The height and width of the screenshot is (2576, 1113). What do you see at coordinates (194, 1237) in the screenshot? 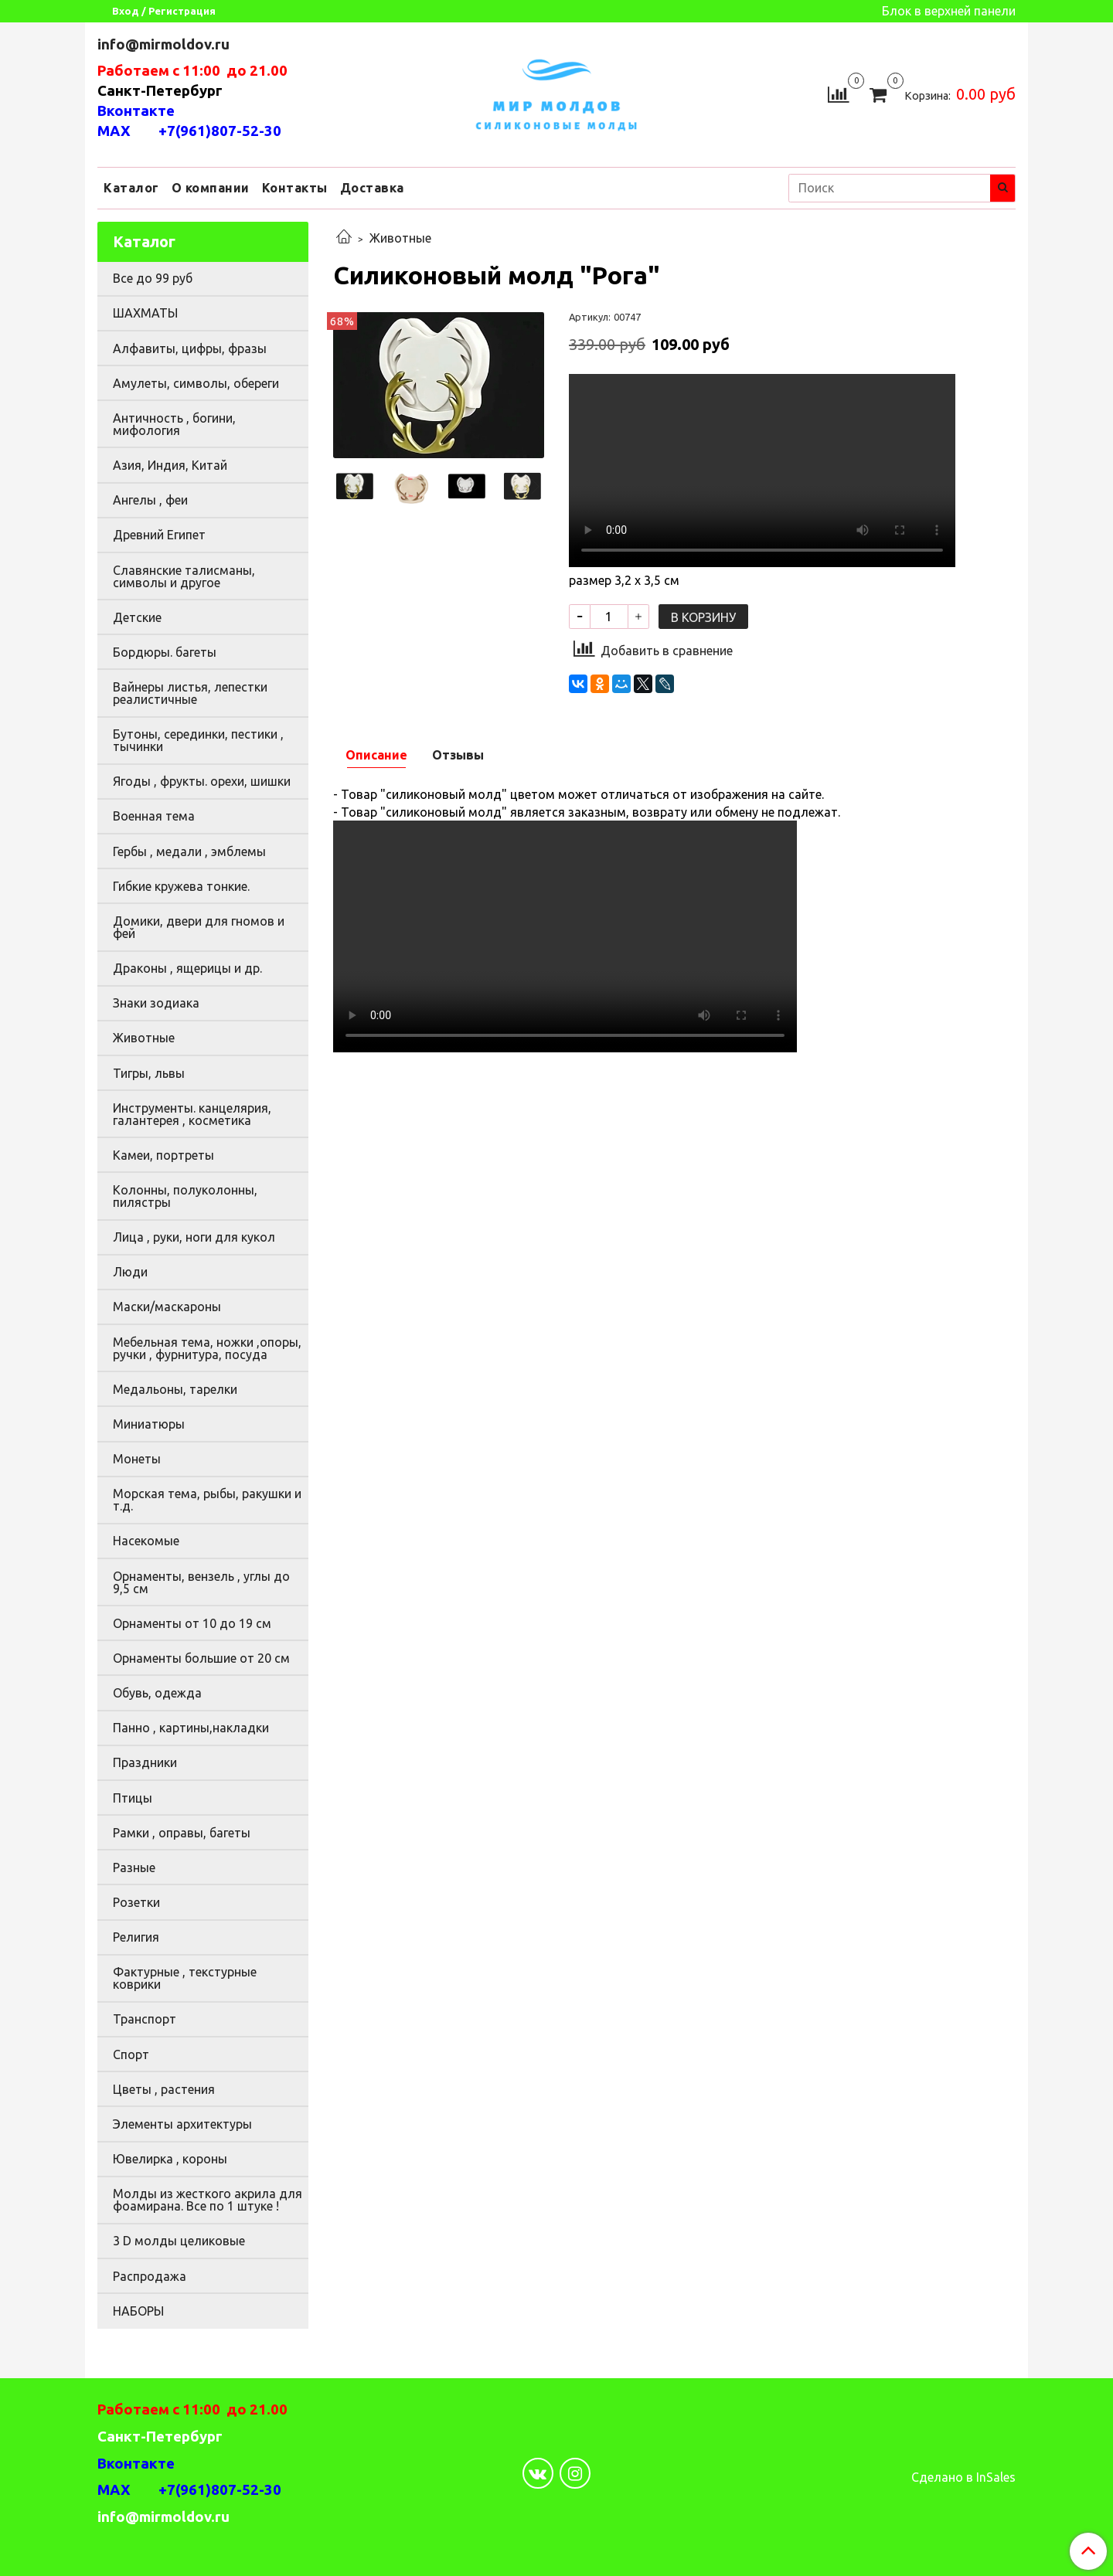
I see `Лица , руки, ноги для кукол` at bounding box center [194, 1237].